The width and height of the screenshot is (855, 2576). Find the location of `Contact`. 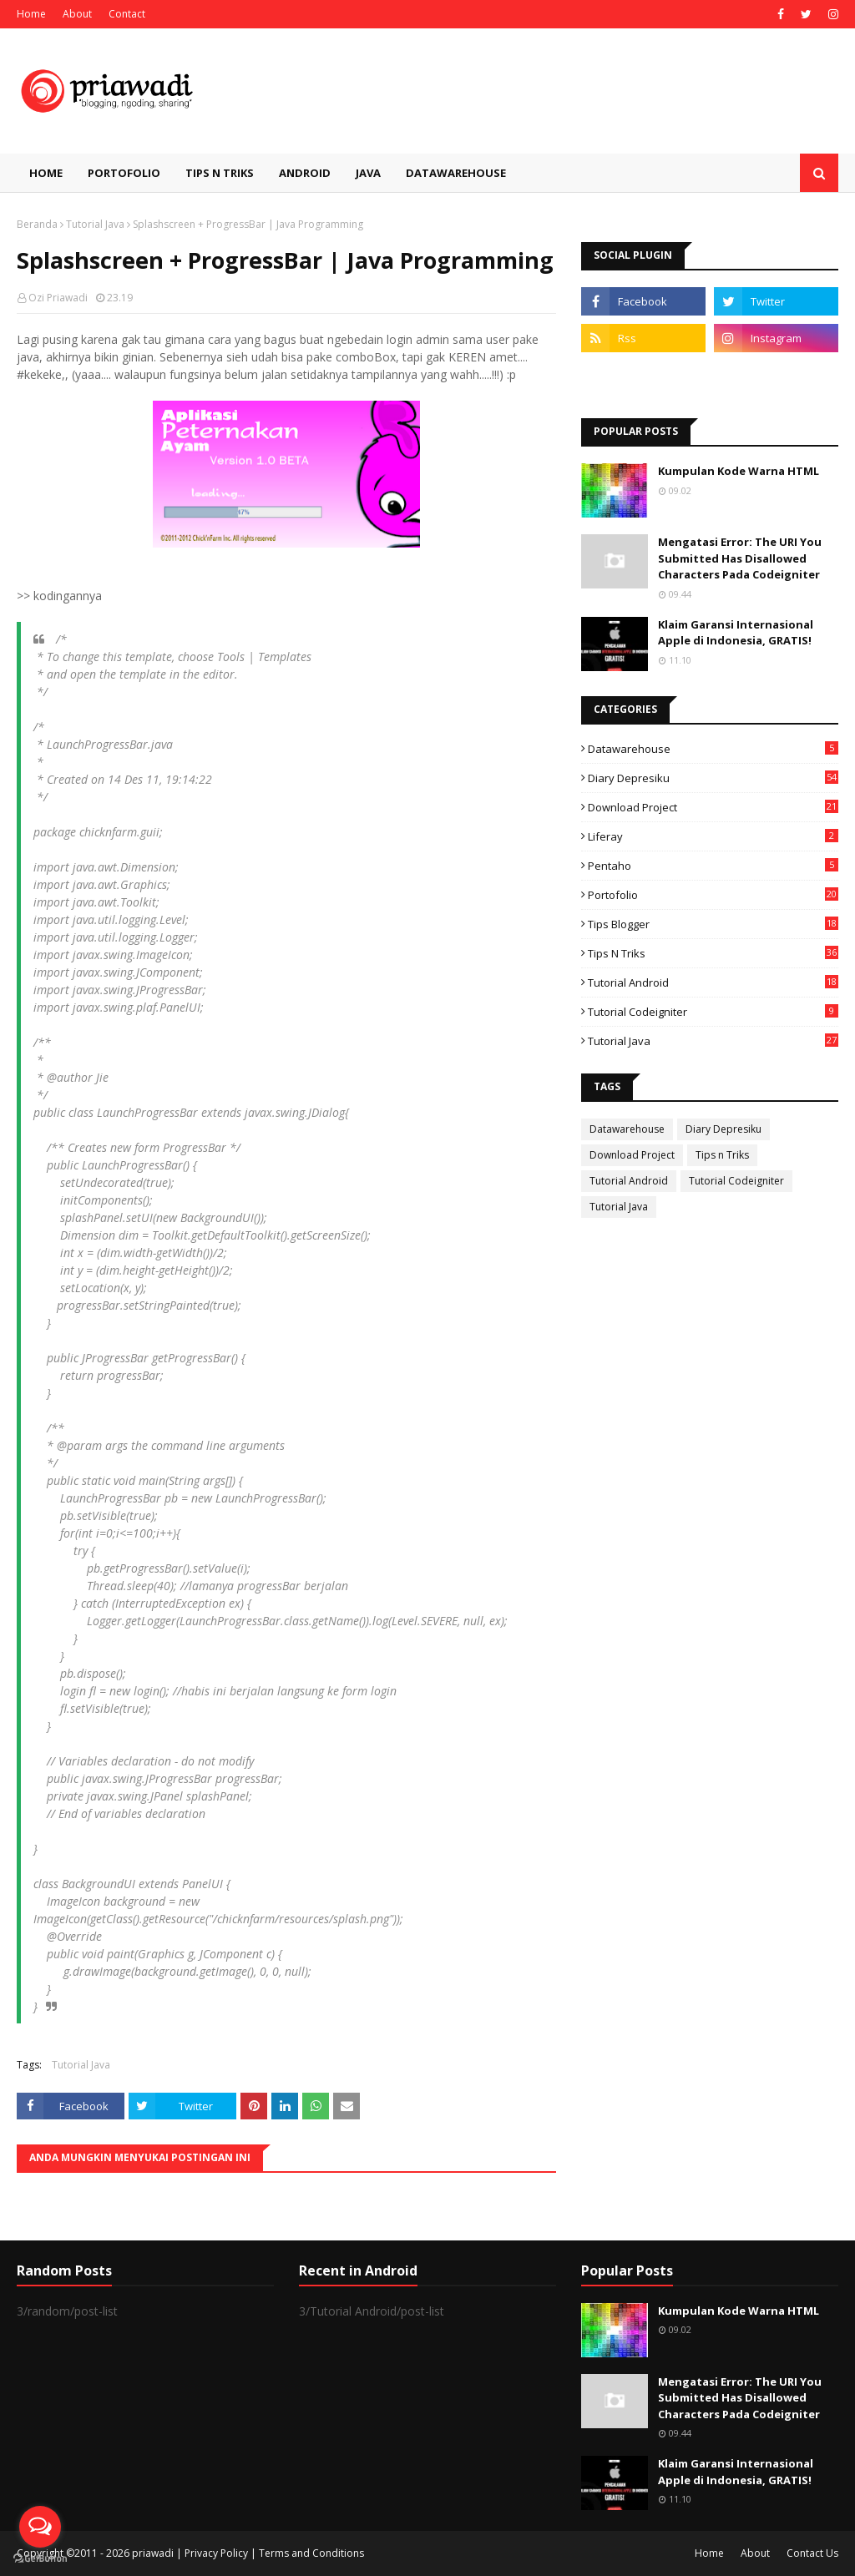

Contact is located at coordinates (127, 14).